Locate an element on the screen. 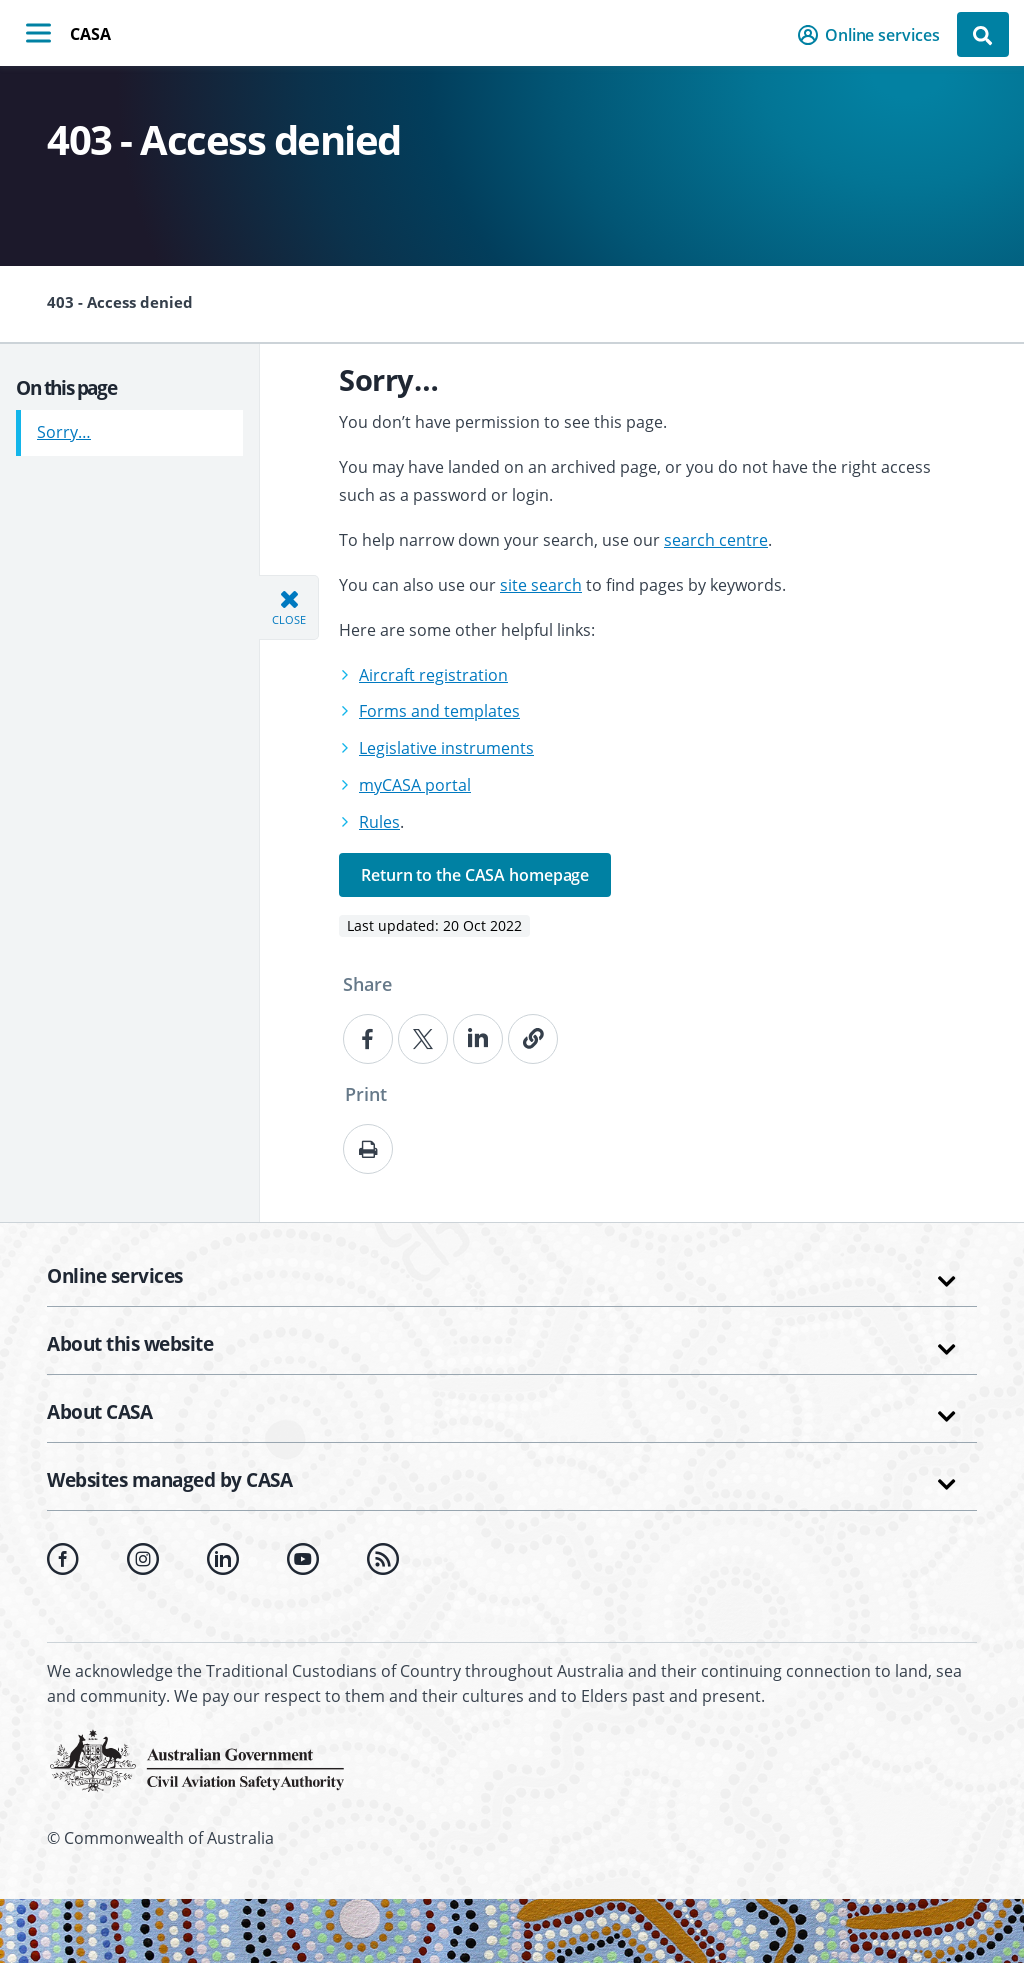 This screenshot has height=1963, width=1024. Sorry… is located at coordinates (64, 425).